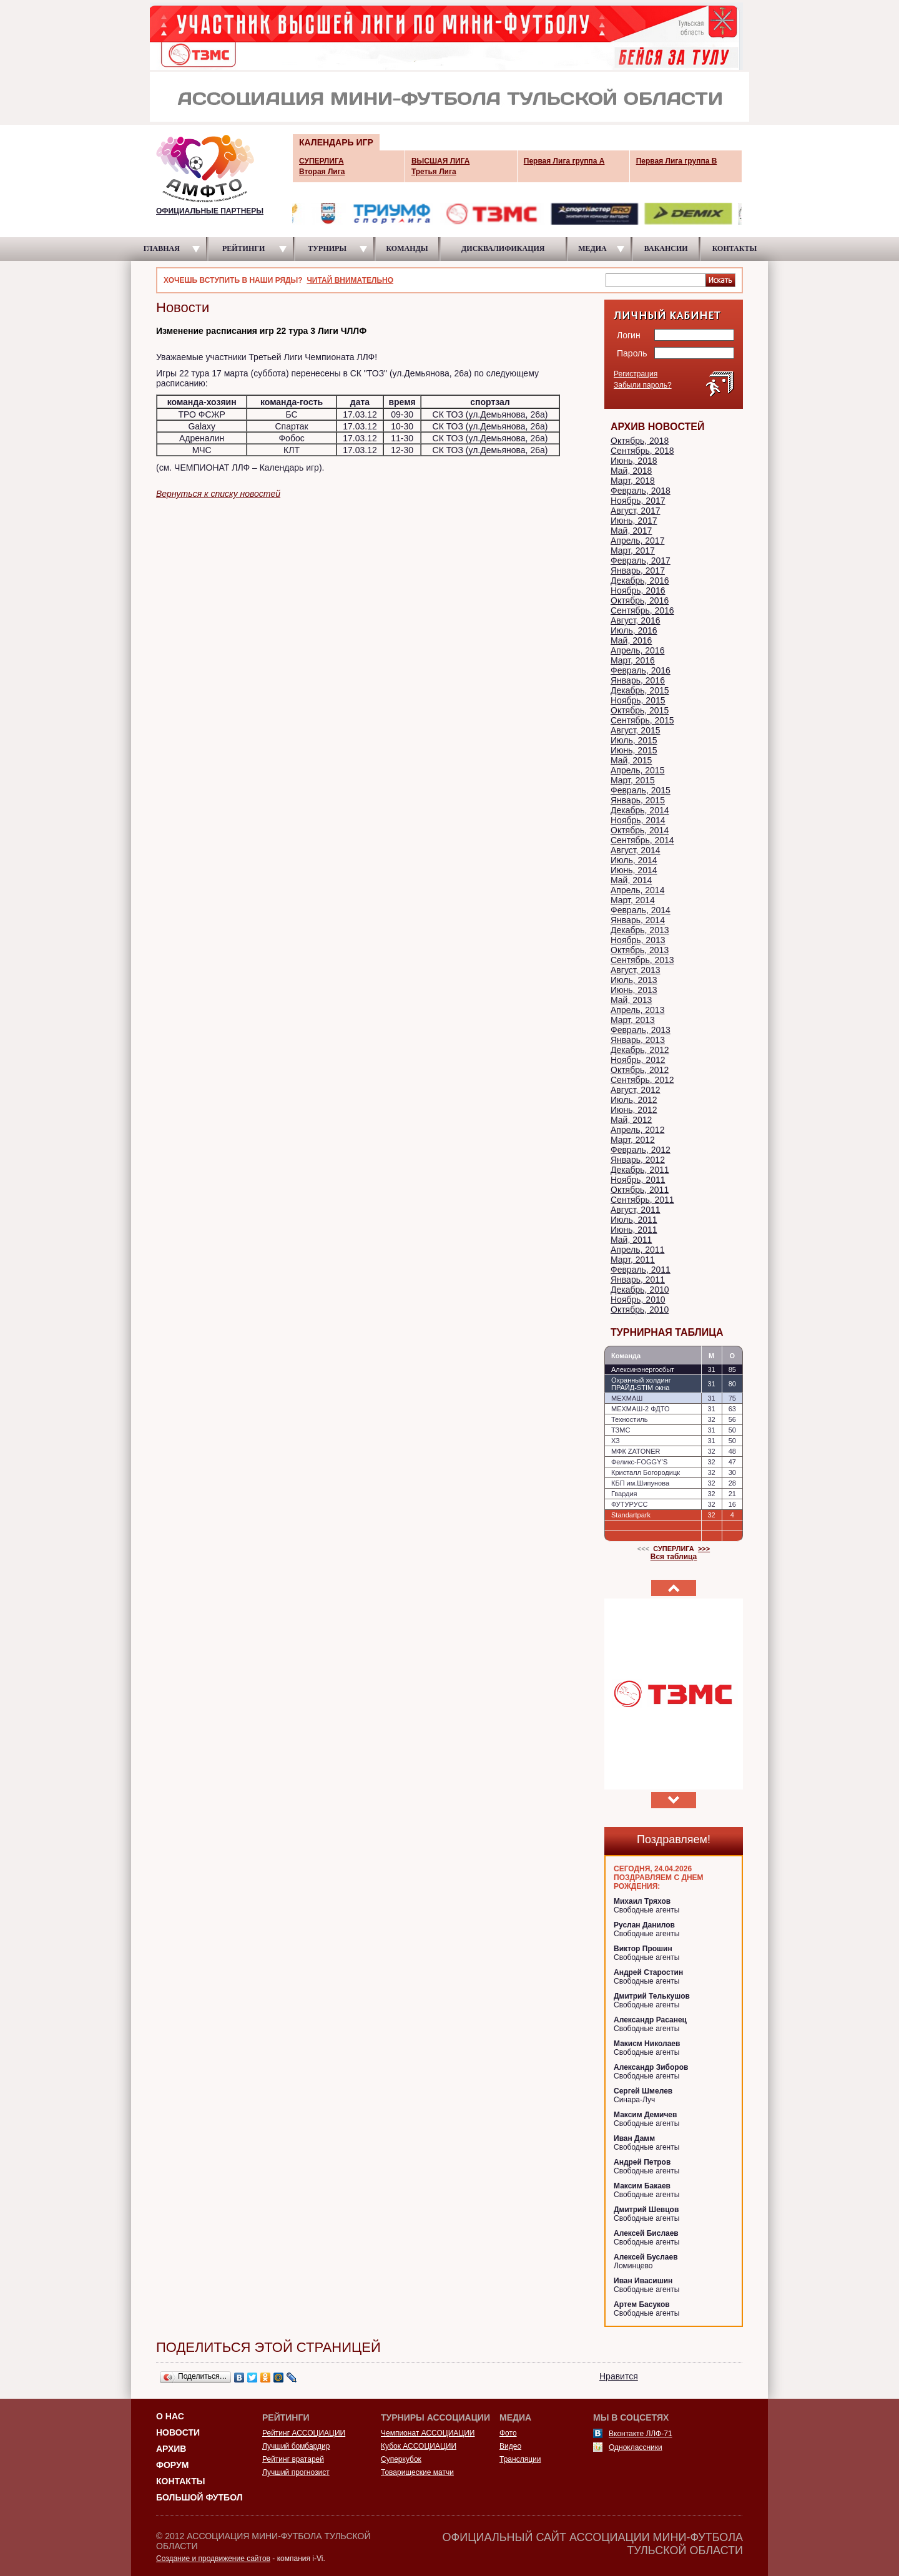 The height and width of the screenshot is (2576, 899). I want to click on Июль, 2012, so click(634, 1100).